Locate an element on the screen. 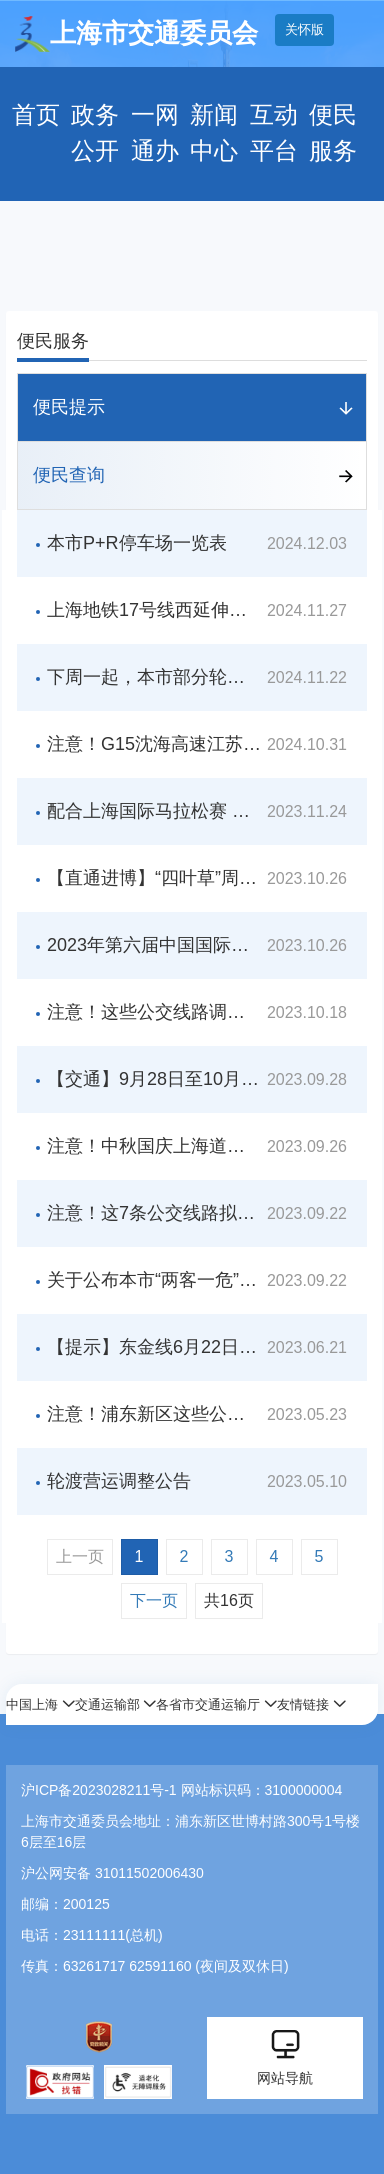 The image size is (384, 2174). 一网通办 is located at coordinates (155, 133).